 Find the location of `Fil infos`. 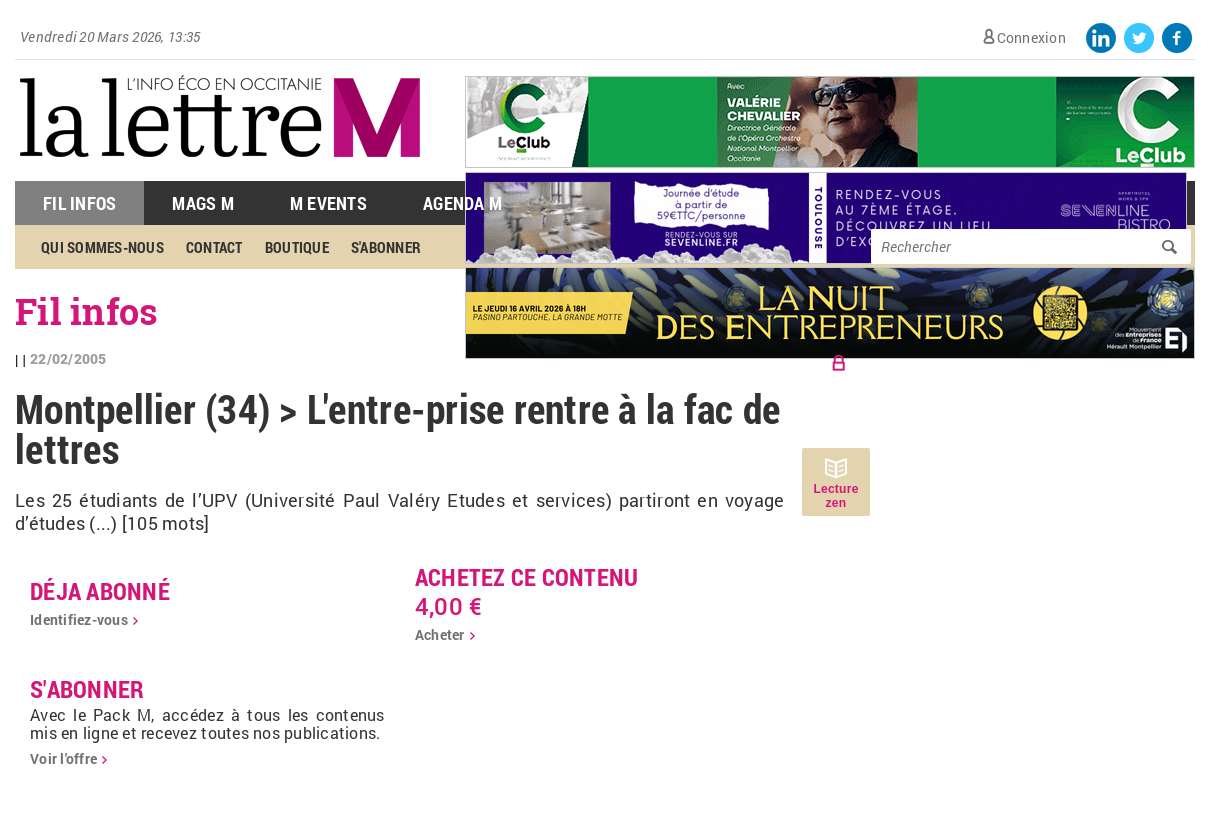

Fil infos is located at coordinates (86, 311).